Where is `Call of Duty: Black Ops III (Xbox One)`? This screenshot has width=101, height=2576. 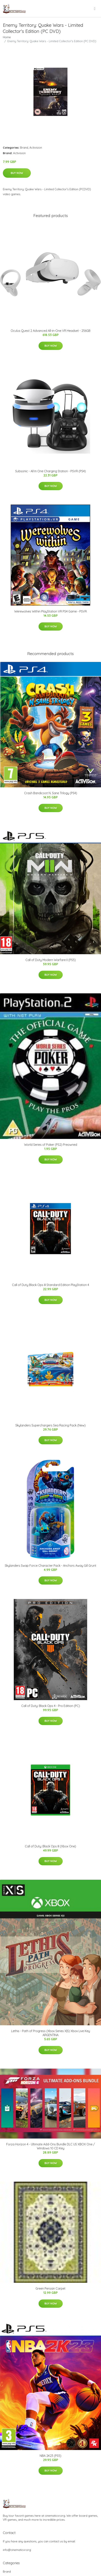 Call of Duty: Black Ops III (Xbox One) is located at coordinates (50, 1846).